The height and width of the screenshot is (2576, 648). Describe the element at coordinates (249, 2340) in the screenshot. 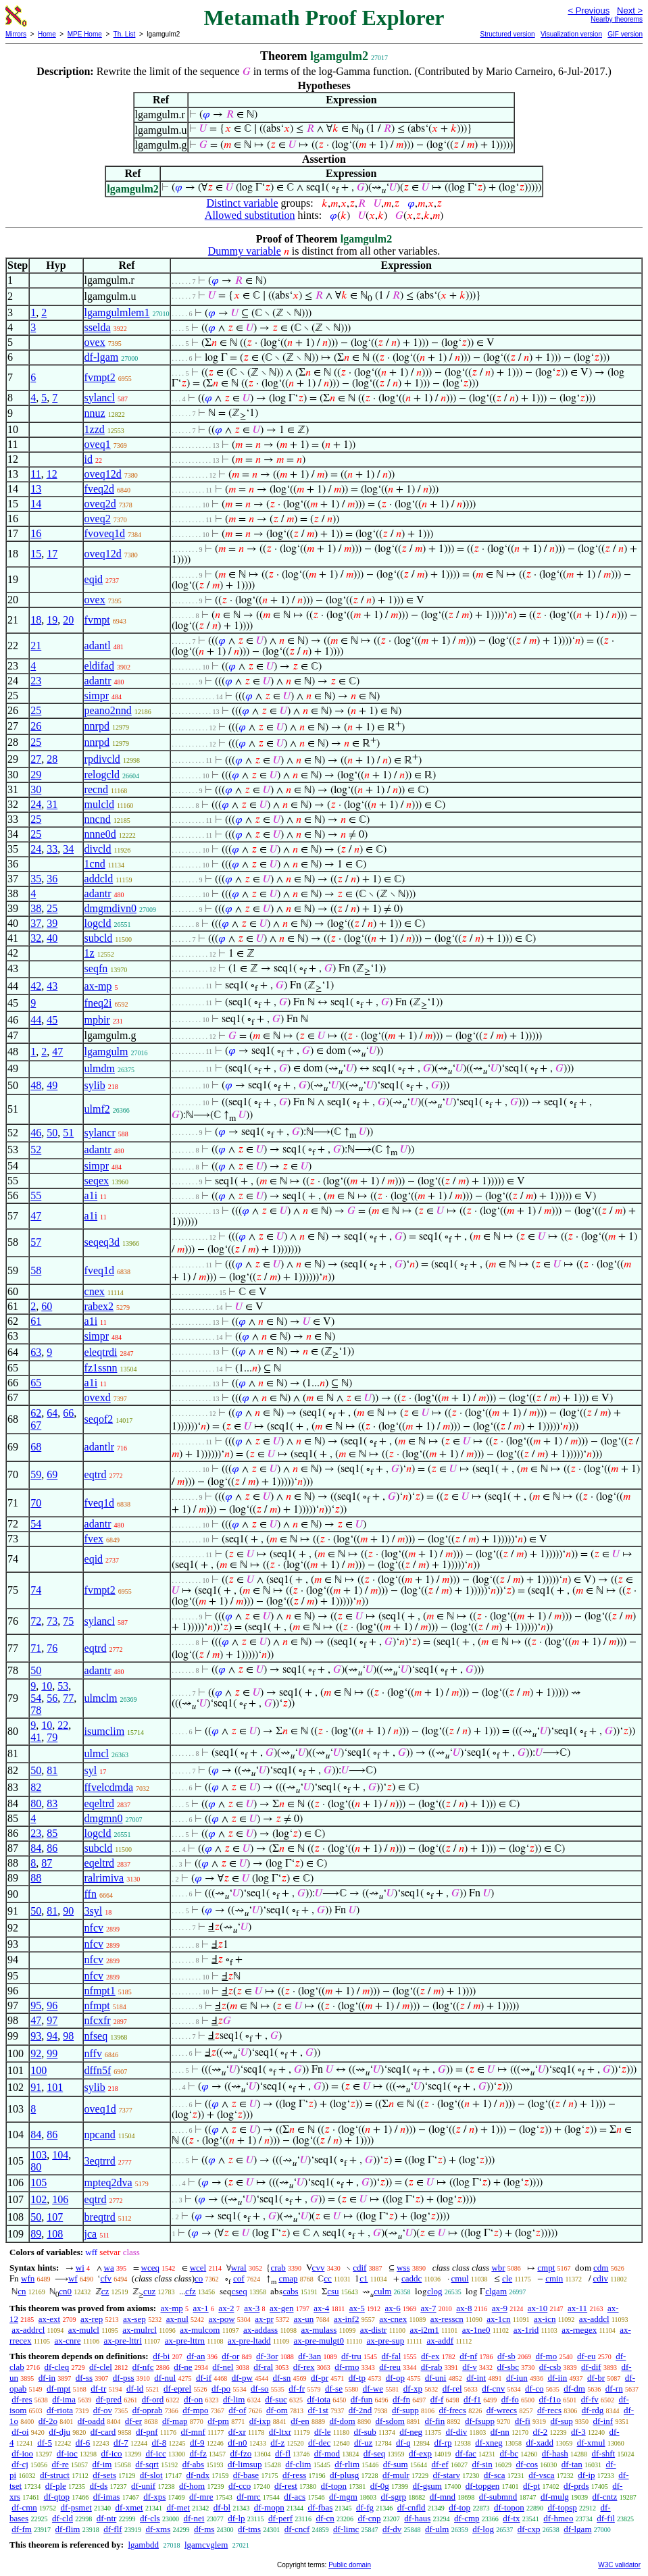

I see `ax-pre-ltadd` at that location.